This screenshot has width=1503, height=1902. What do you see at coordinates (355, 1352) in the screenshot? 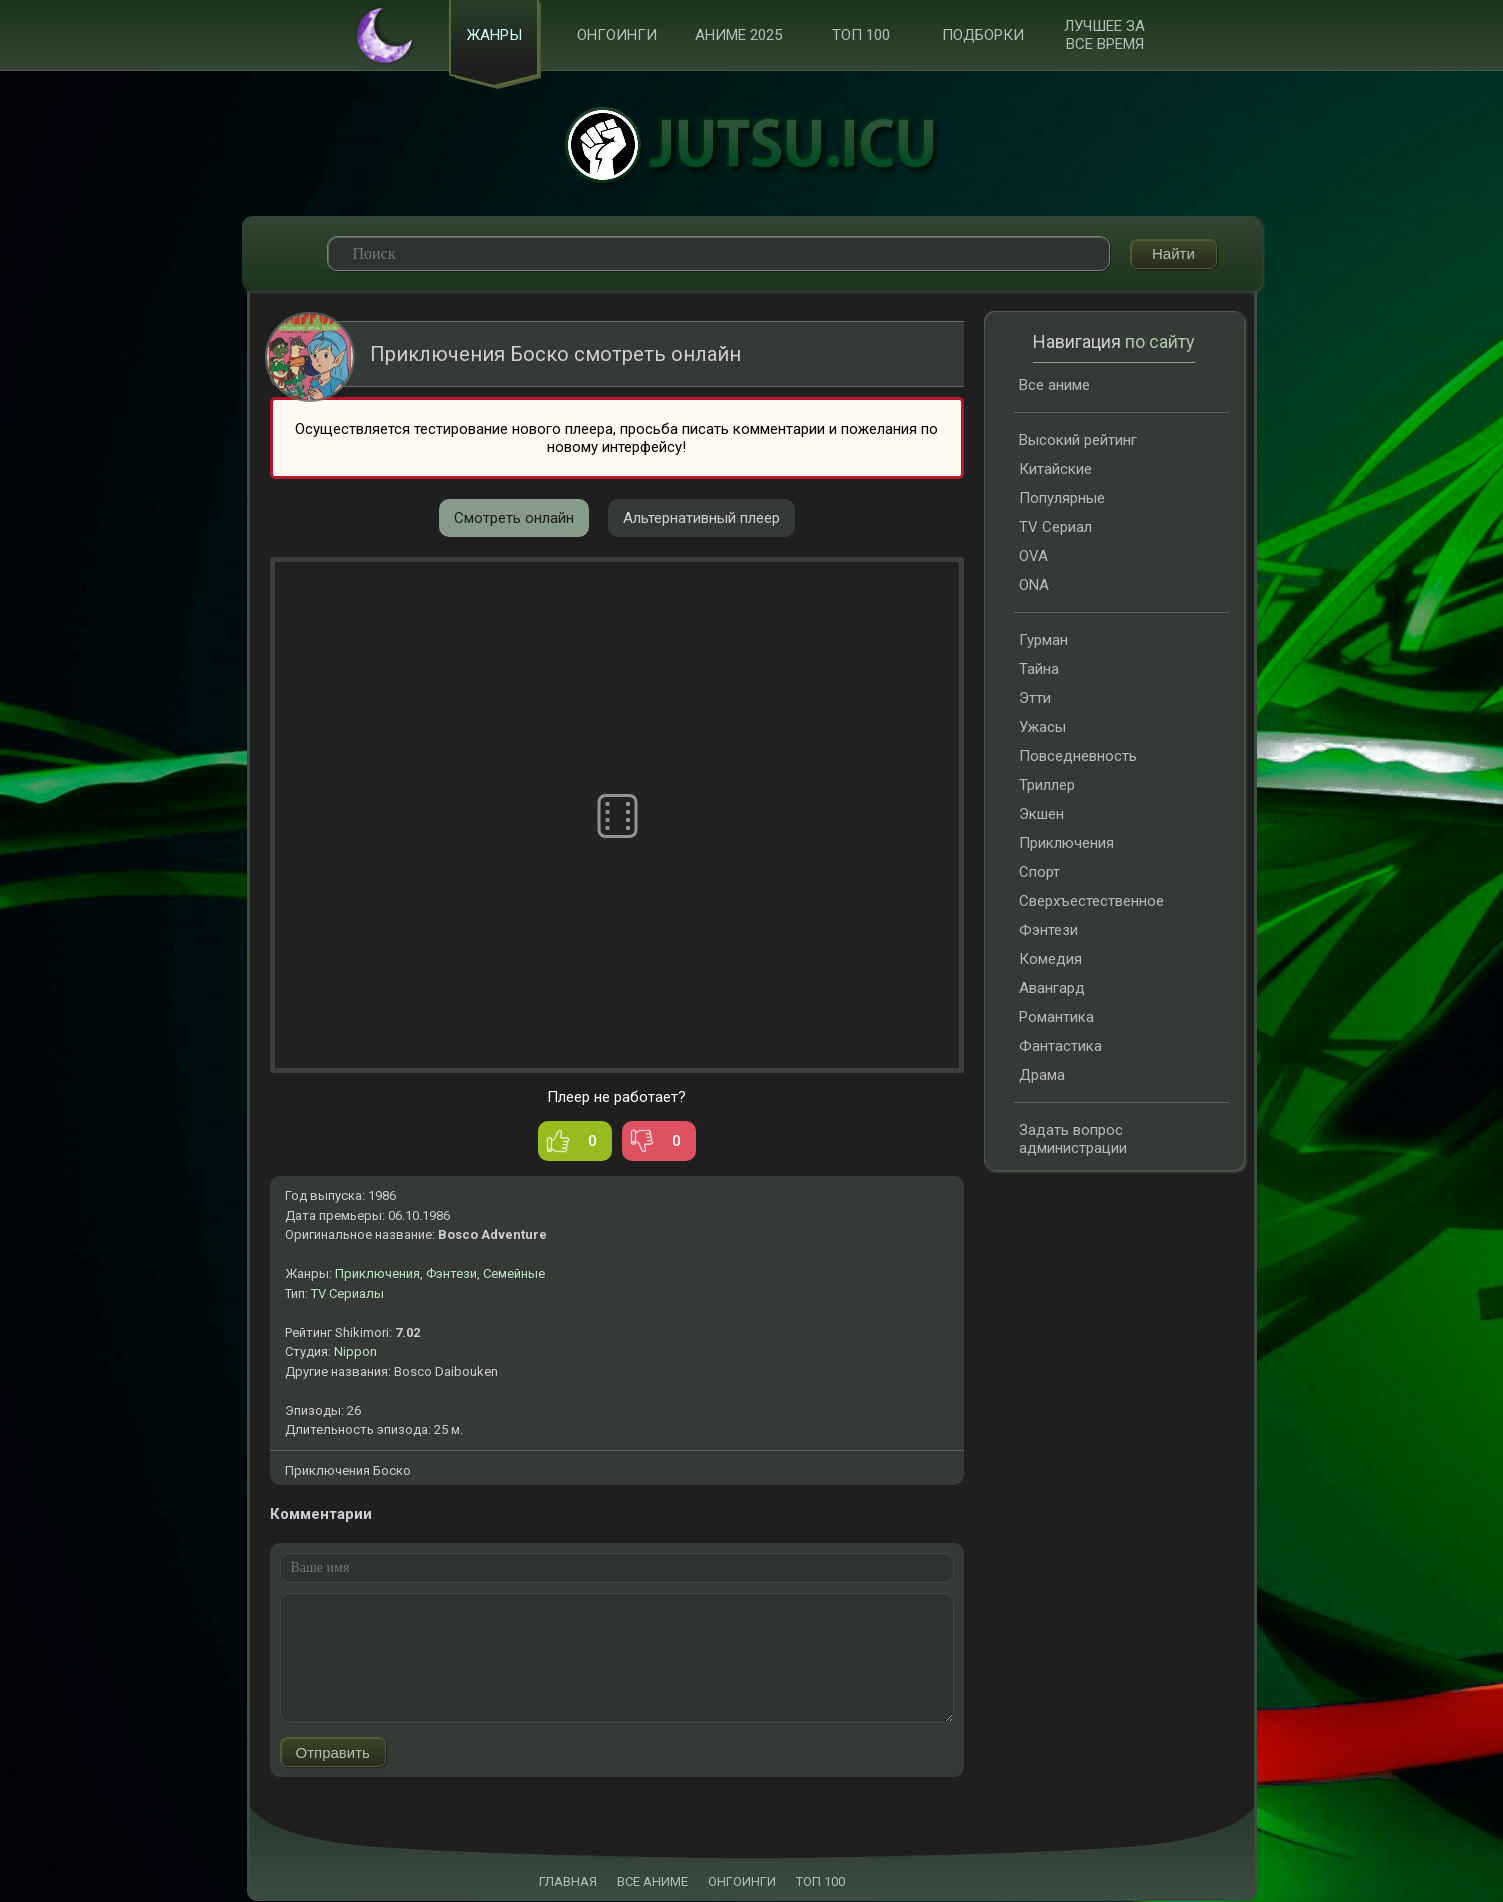
I see `Nippon` at bounding box center [355, 1352].